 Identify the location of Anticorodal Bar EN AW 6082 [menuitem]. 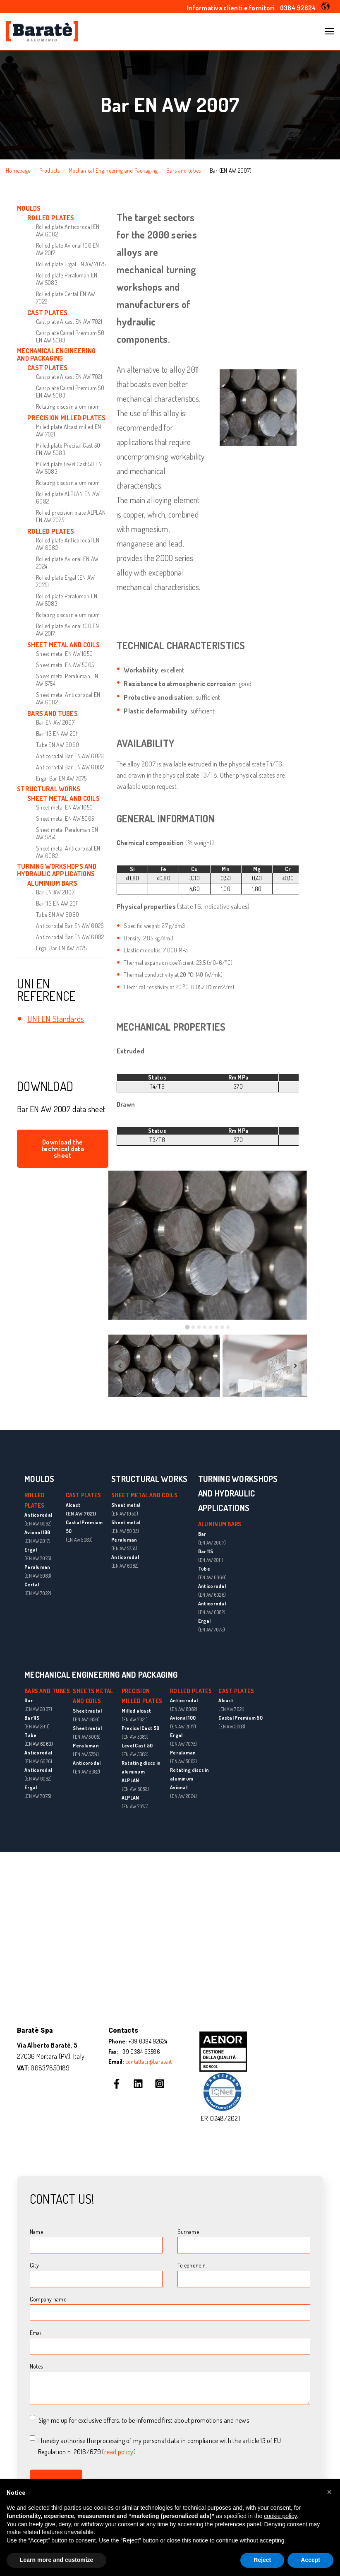
(70, 767).